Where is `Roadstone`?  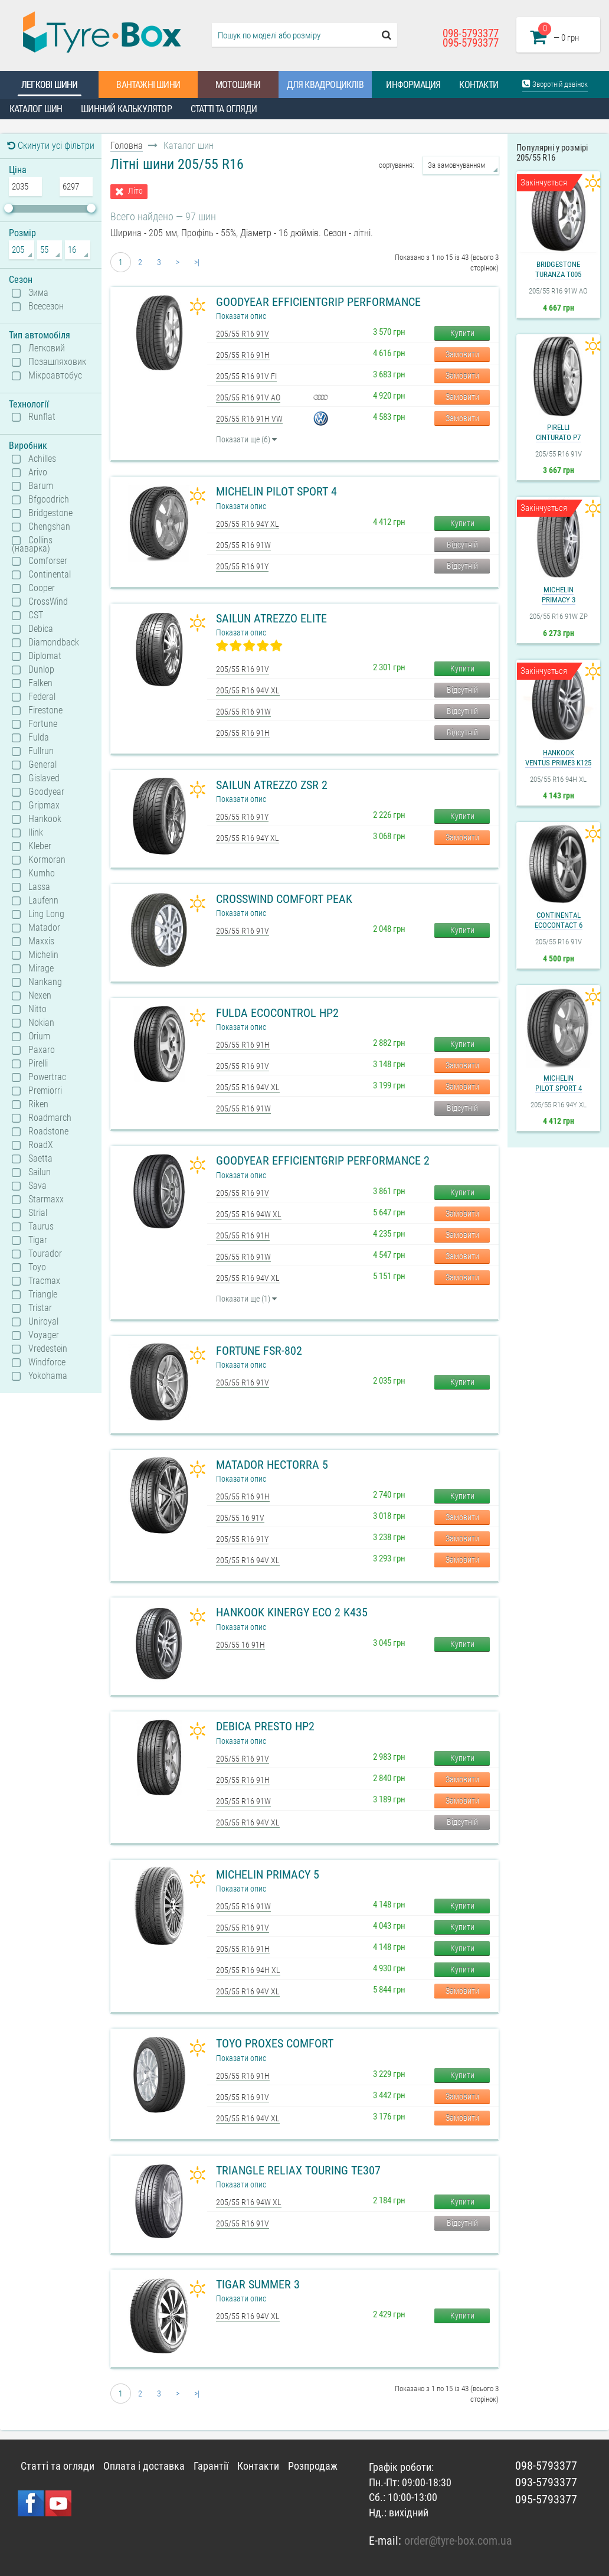 Roadstone is located at coordinates (48, 1131).